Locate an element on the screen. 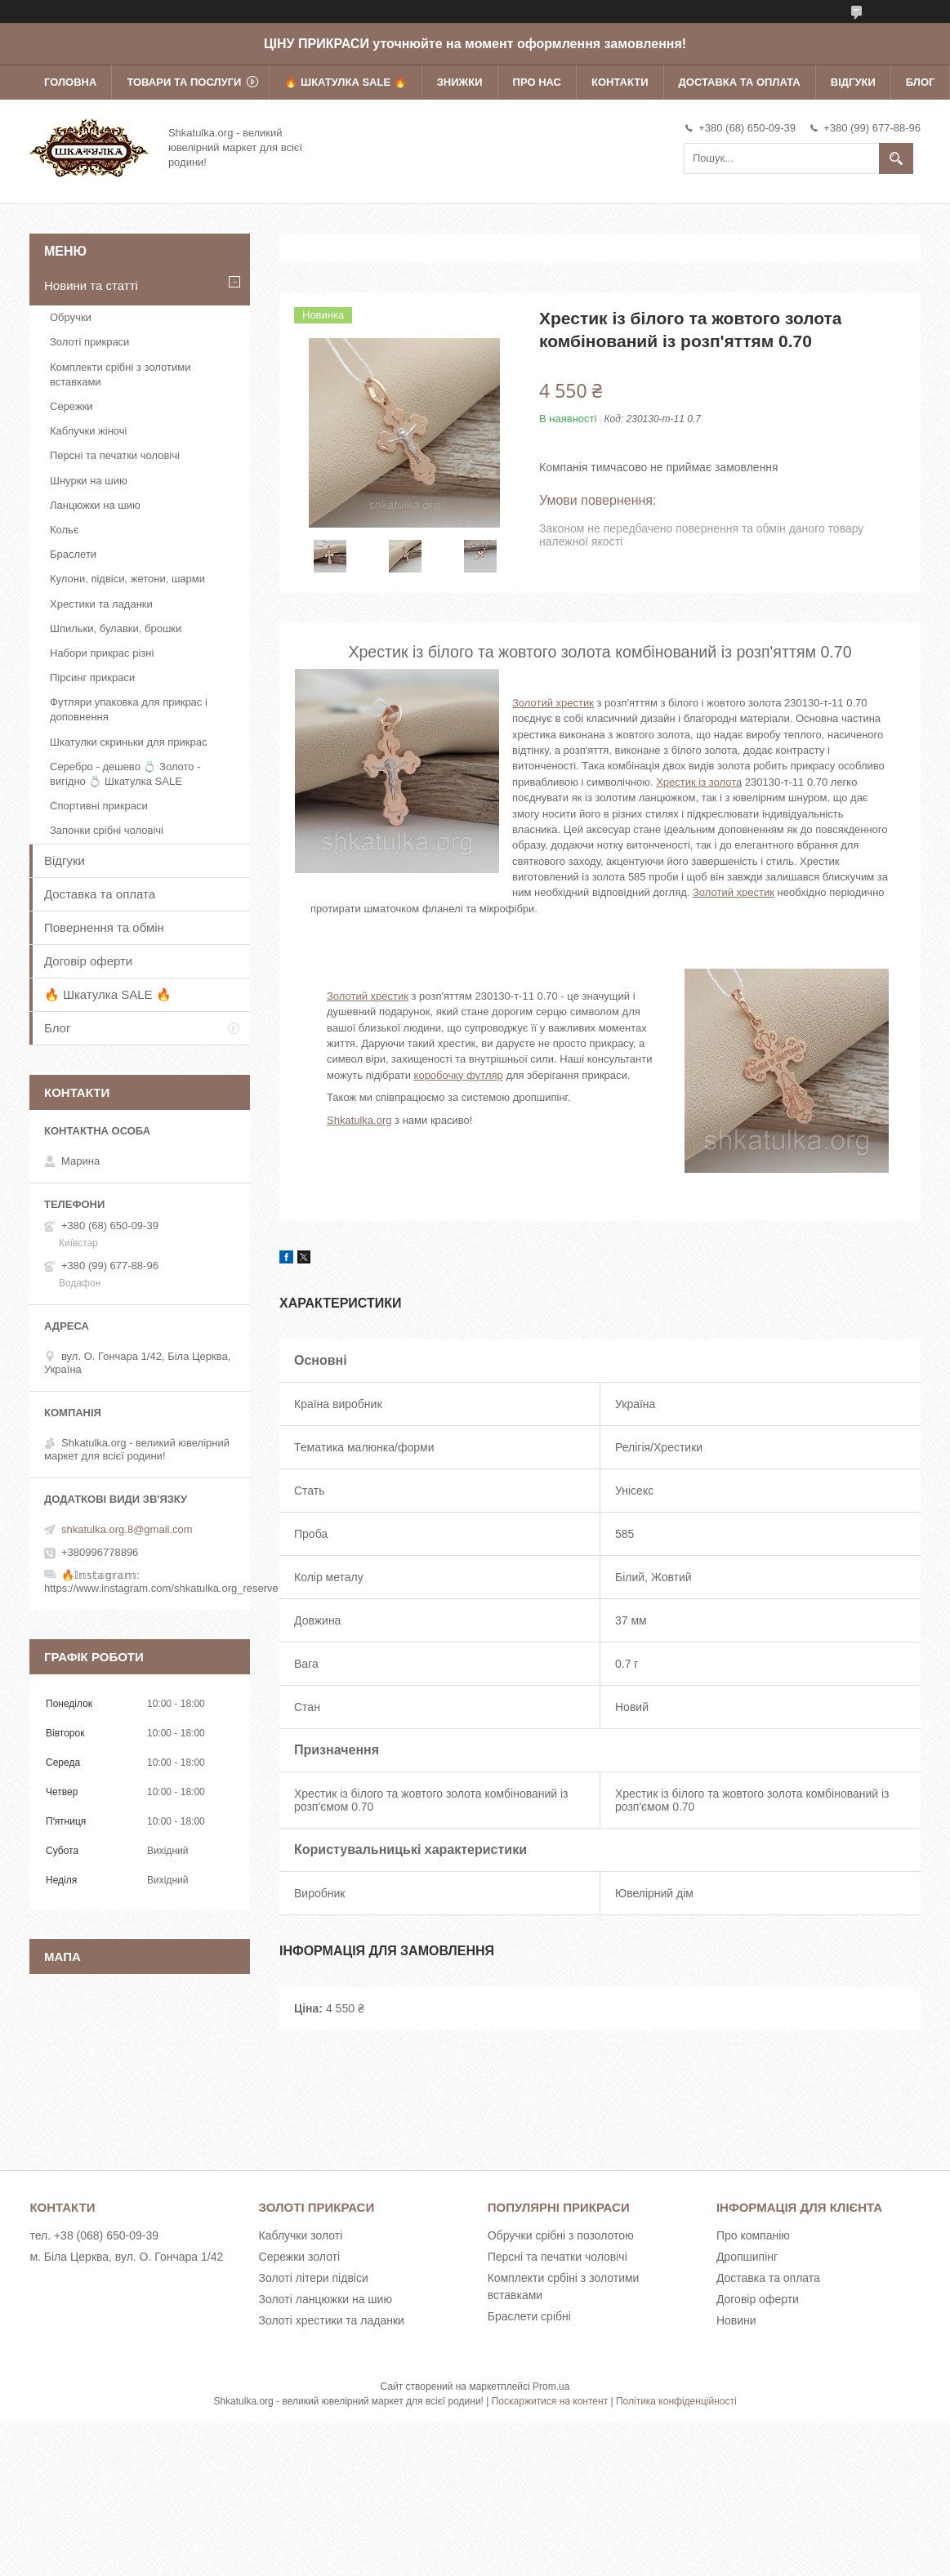 The height and width of the screenshot is (2576, 950). shkatulka.org.8@gmail.com is located at coordinates (127, 1529).